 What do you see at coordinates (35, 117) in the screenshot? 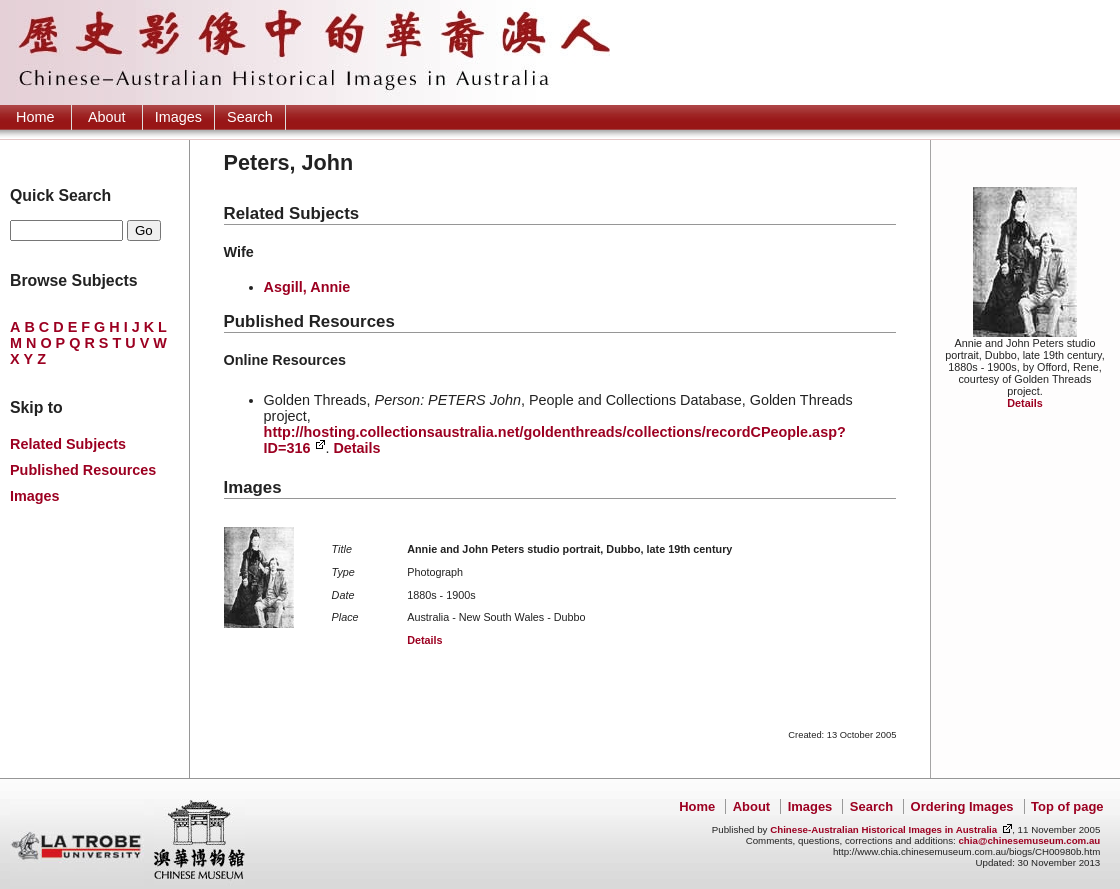
I see `Home` at bounding box center [35, 117].